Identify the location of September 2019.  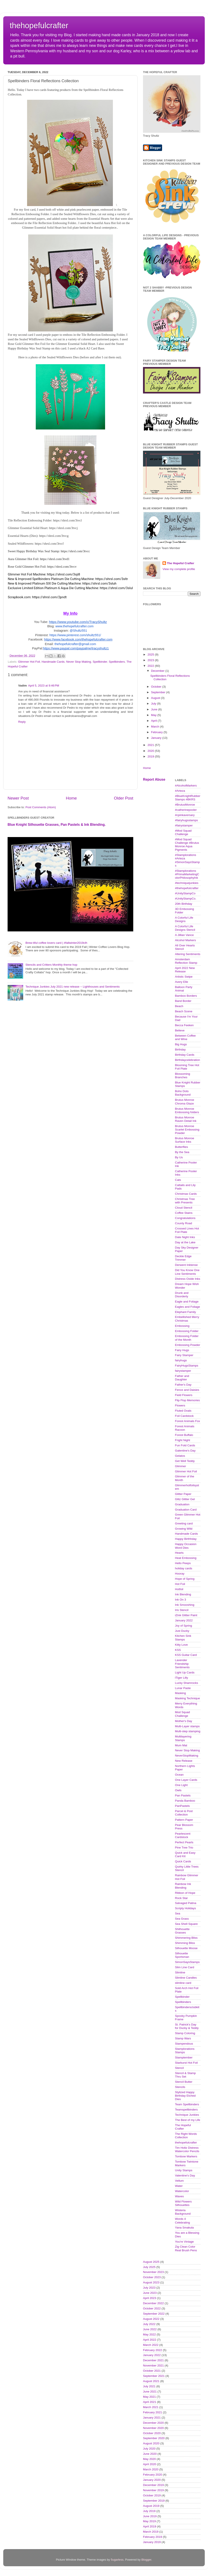
(154, 2500).